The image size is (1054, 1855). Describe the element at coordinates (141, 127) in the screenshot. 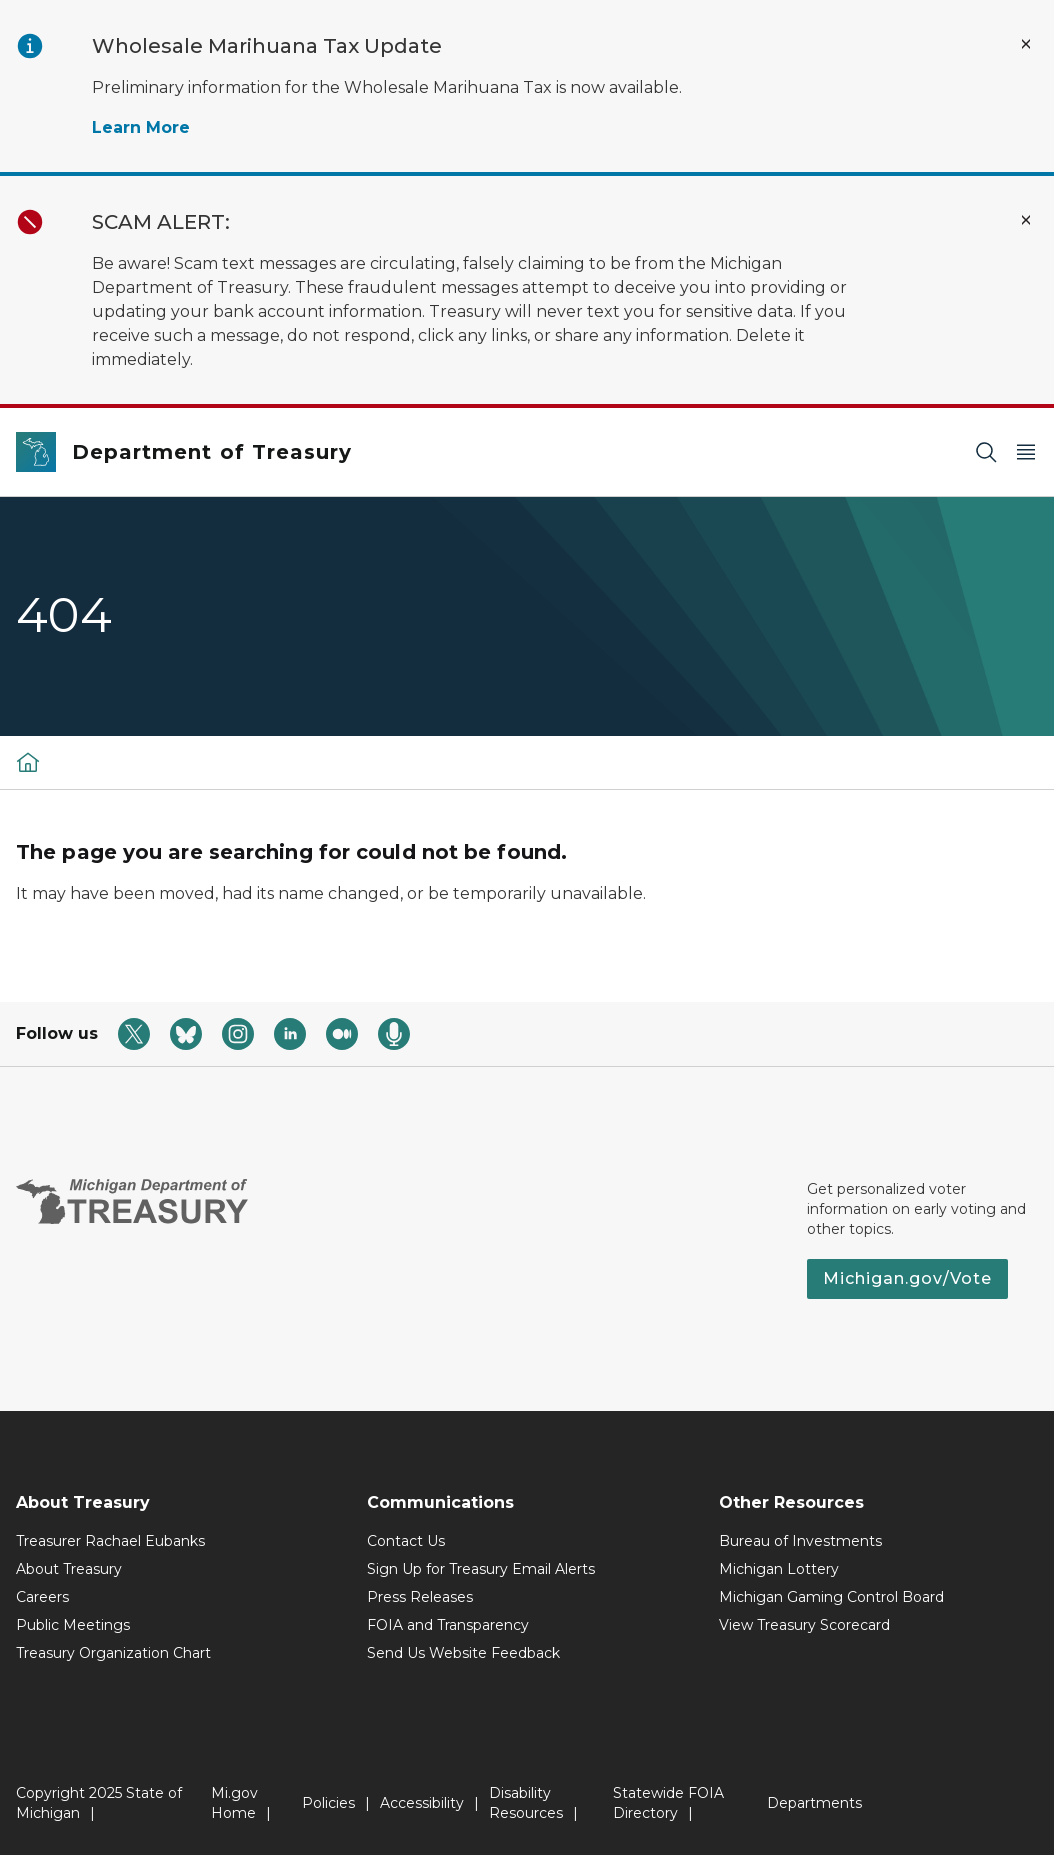

I see `Learn More` at that location.